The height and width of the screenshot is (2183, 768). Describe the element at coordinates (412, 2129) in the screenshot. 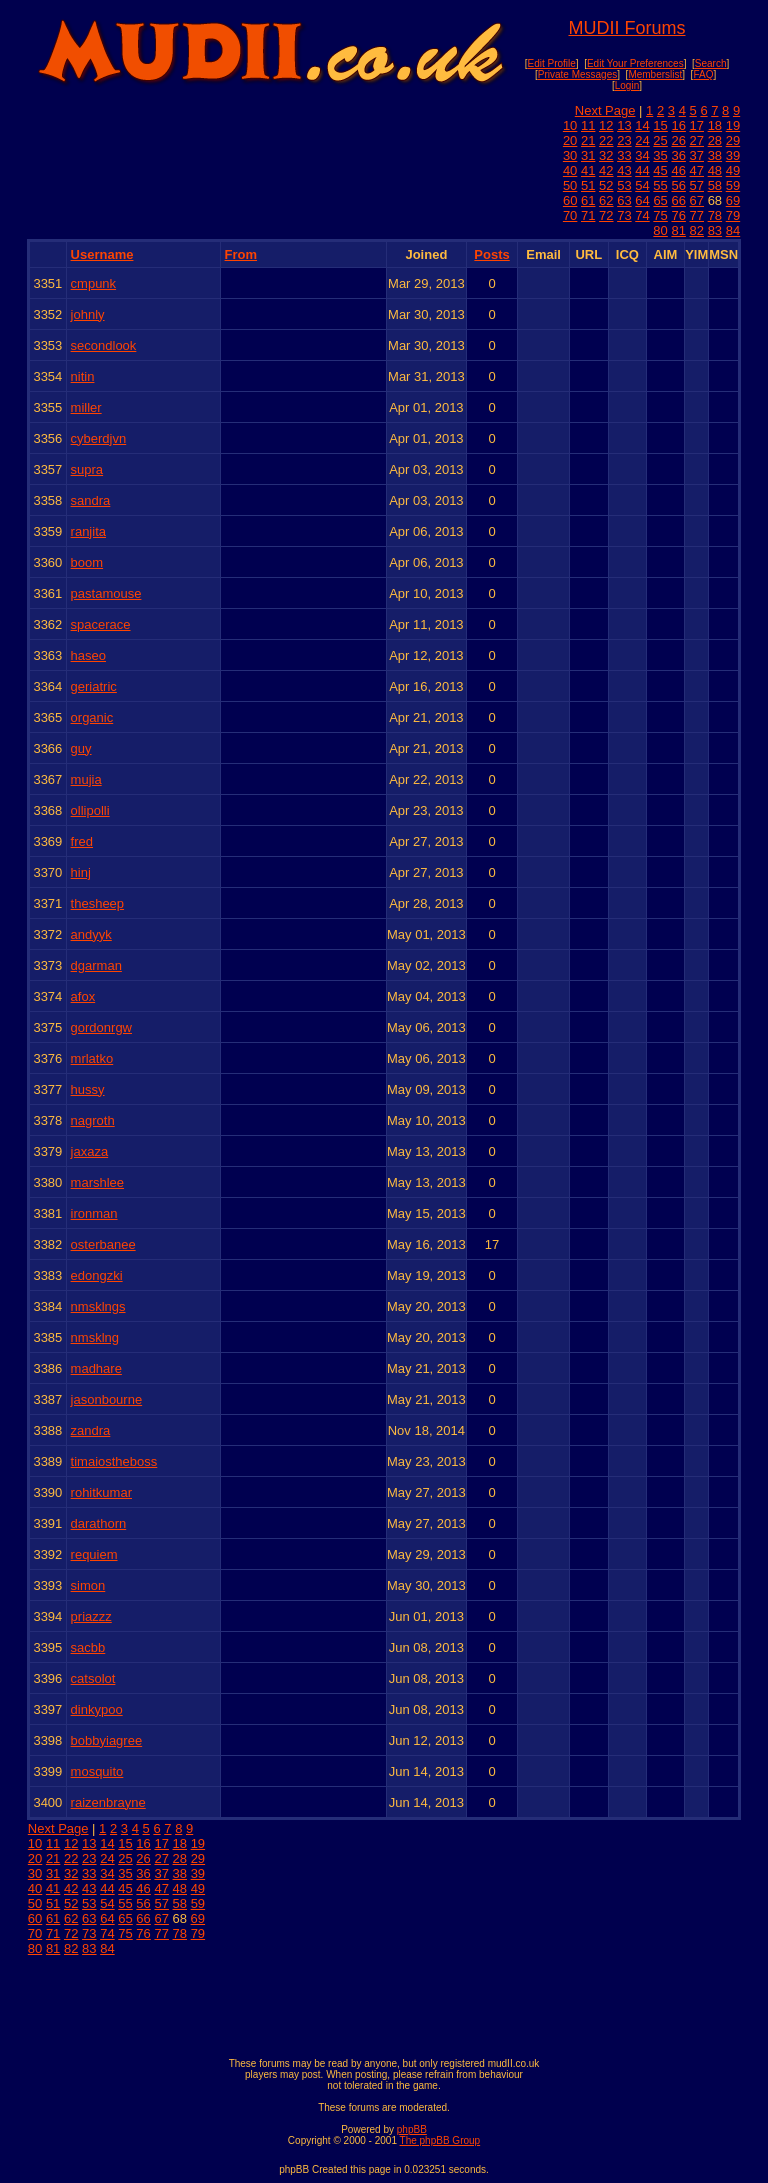

I see `phpBB` at that location.